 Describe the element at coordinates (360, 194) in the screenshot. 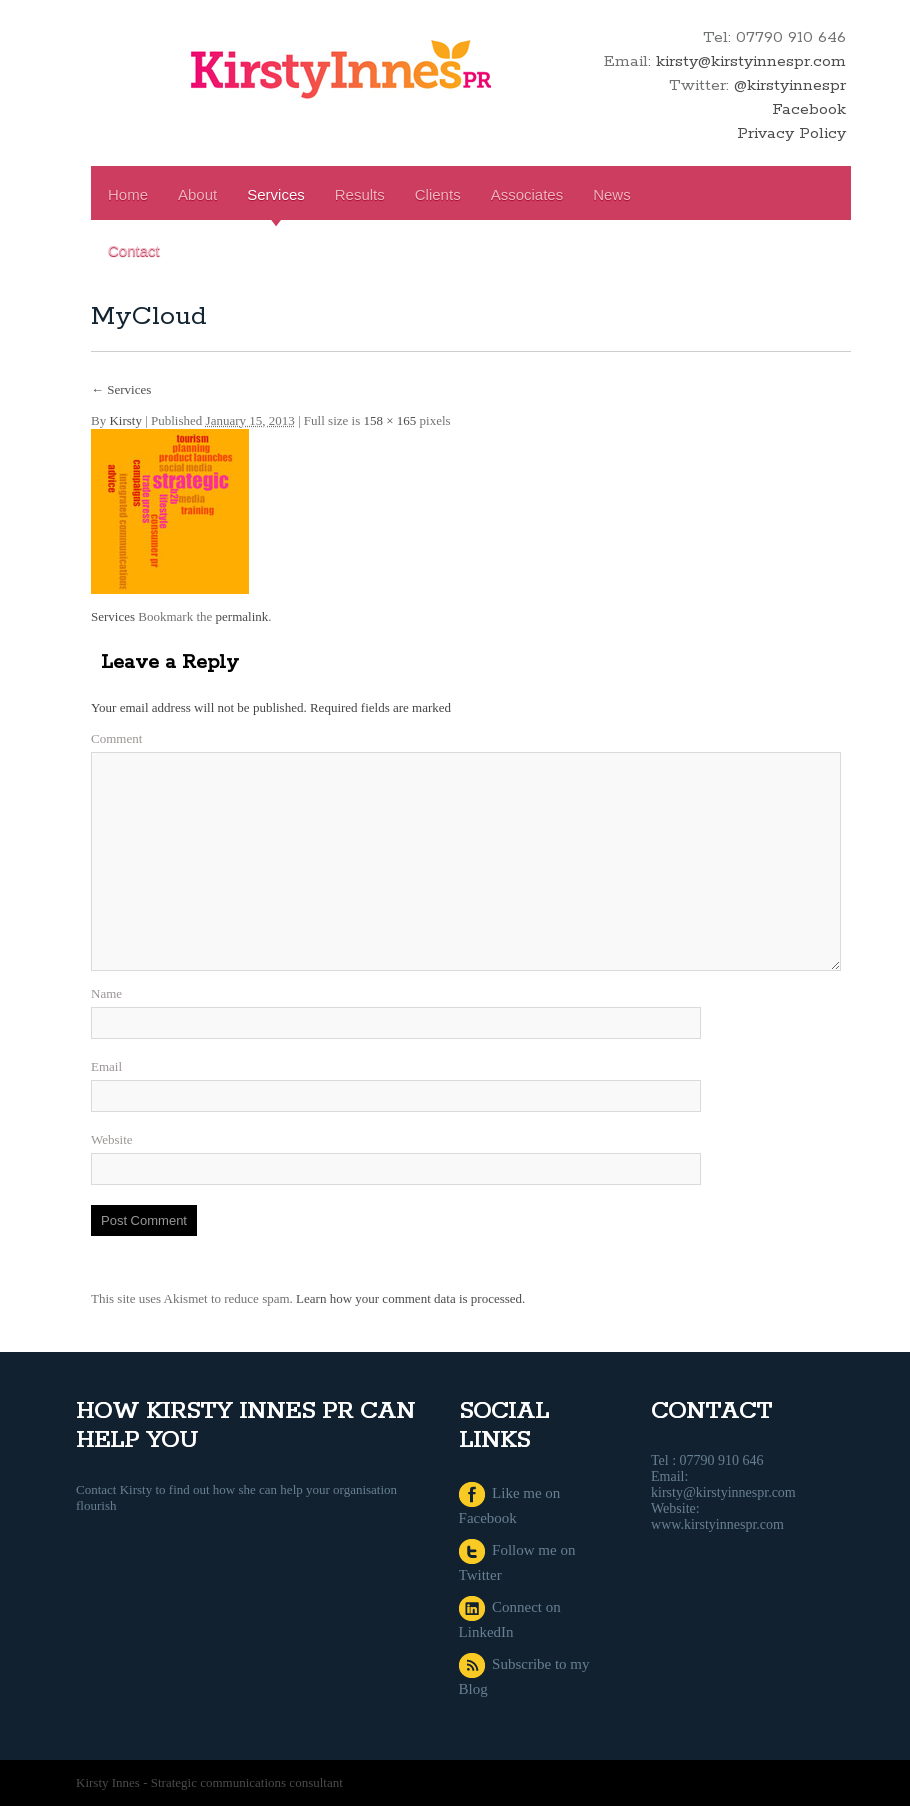

I see `Results` at that location.